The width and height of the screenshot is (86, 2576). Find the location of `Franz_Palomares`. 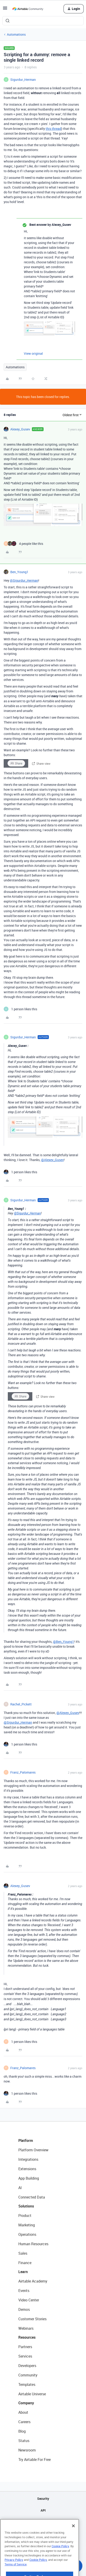

Franz_Palomares is located at coordinates (23, 1772).